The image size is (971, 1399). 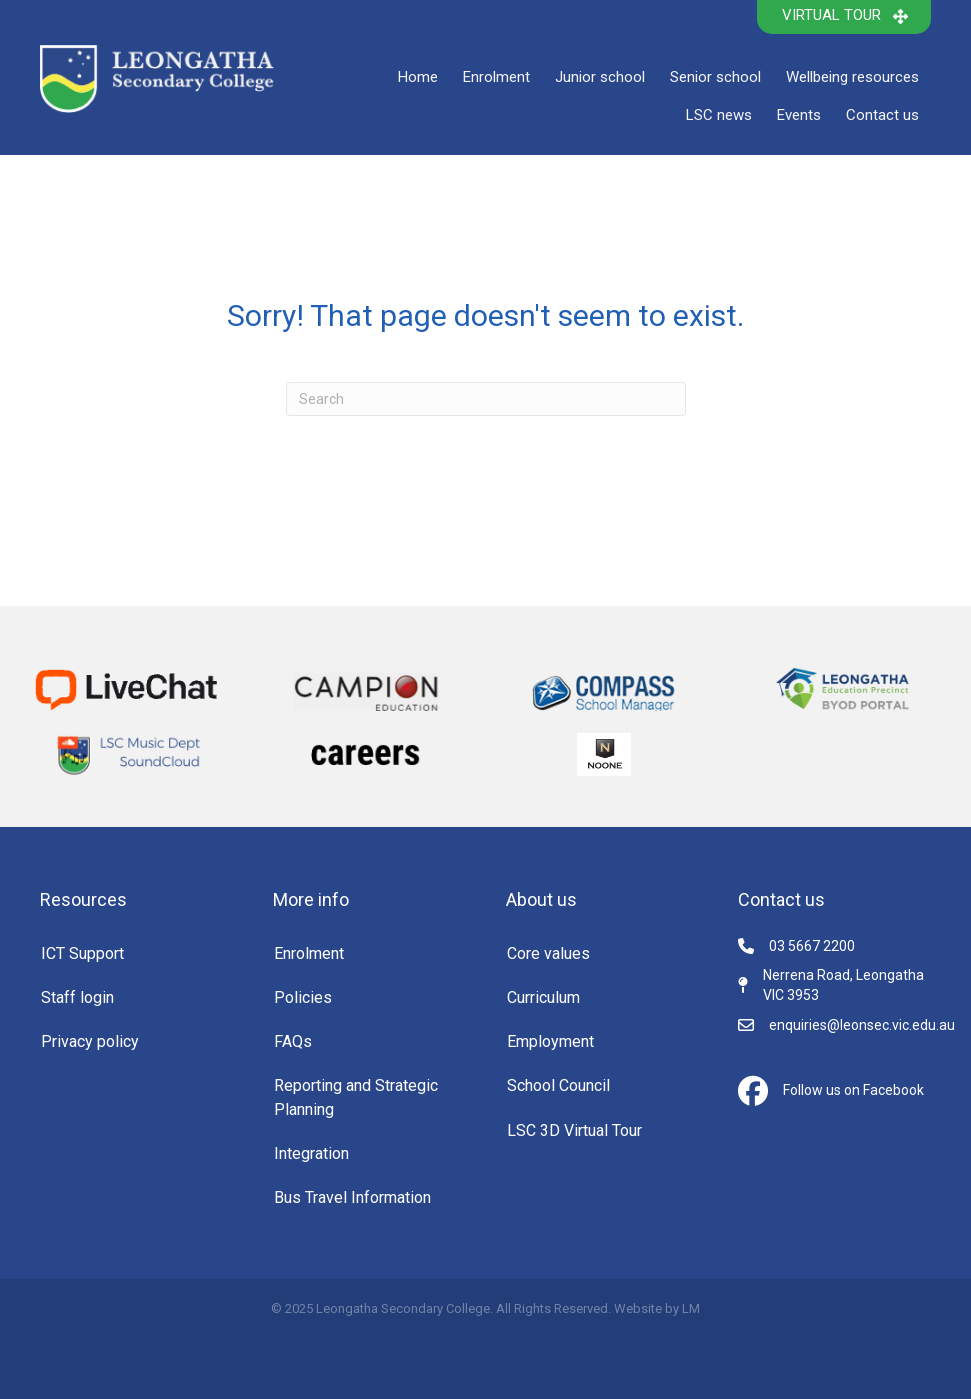 I want to click on School Council, so click(x=558, y=1085).